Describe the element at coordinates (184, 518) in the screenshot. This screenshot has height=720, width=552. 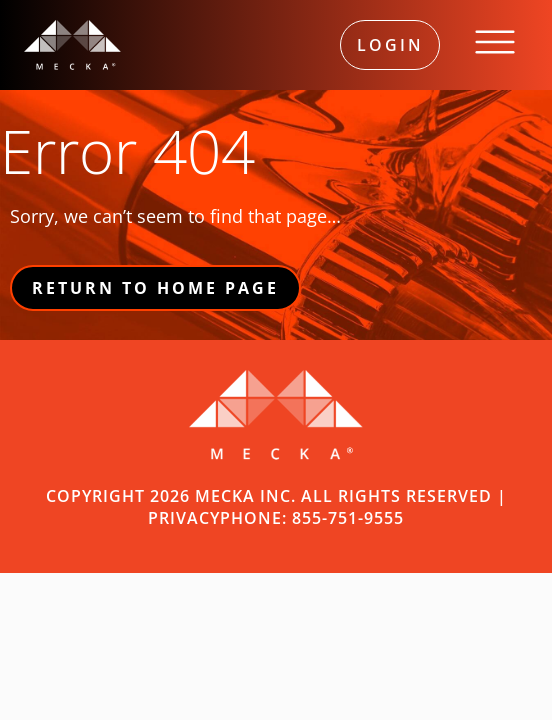
I see `PRIVACY` at that location.